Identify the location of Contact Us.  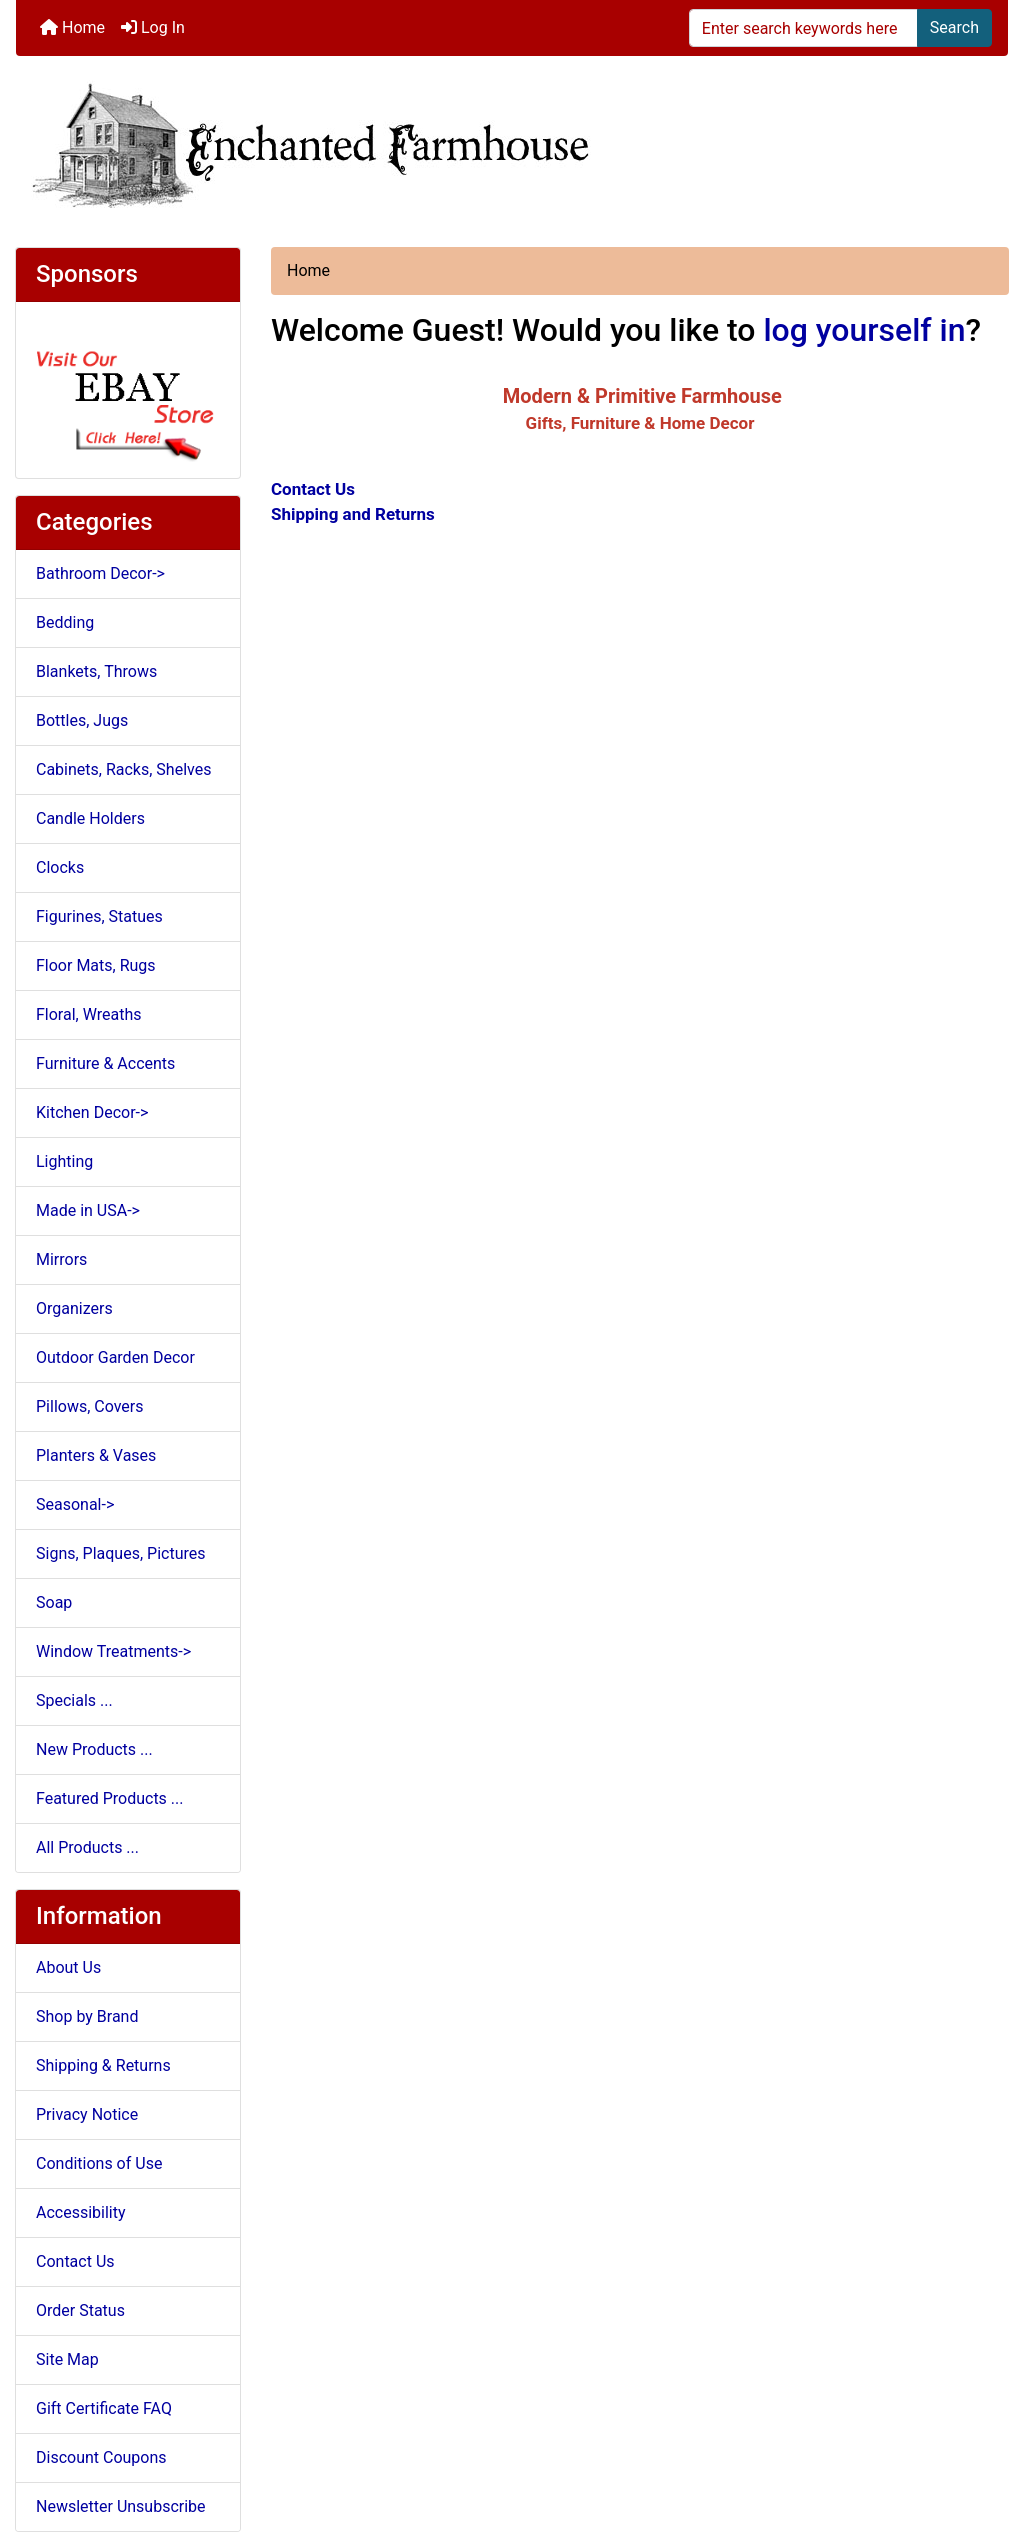
(75, 2261).